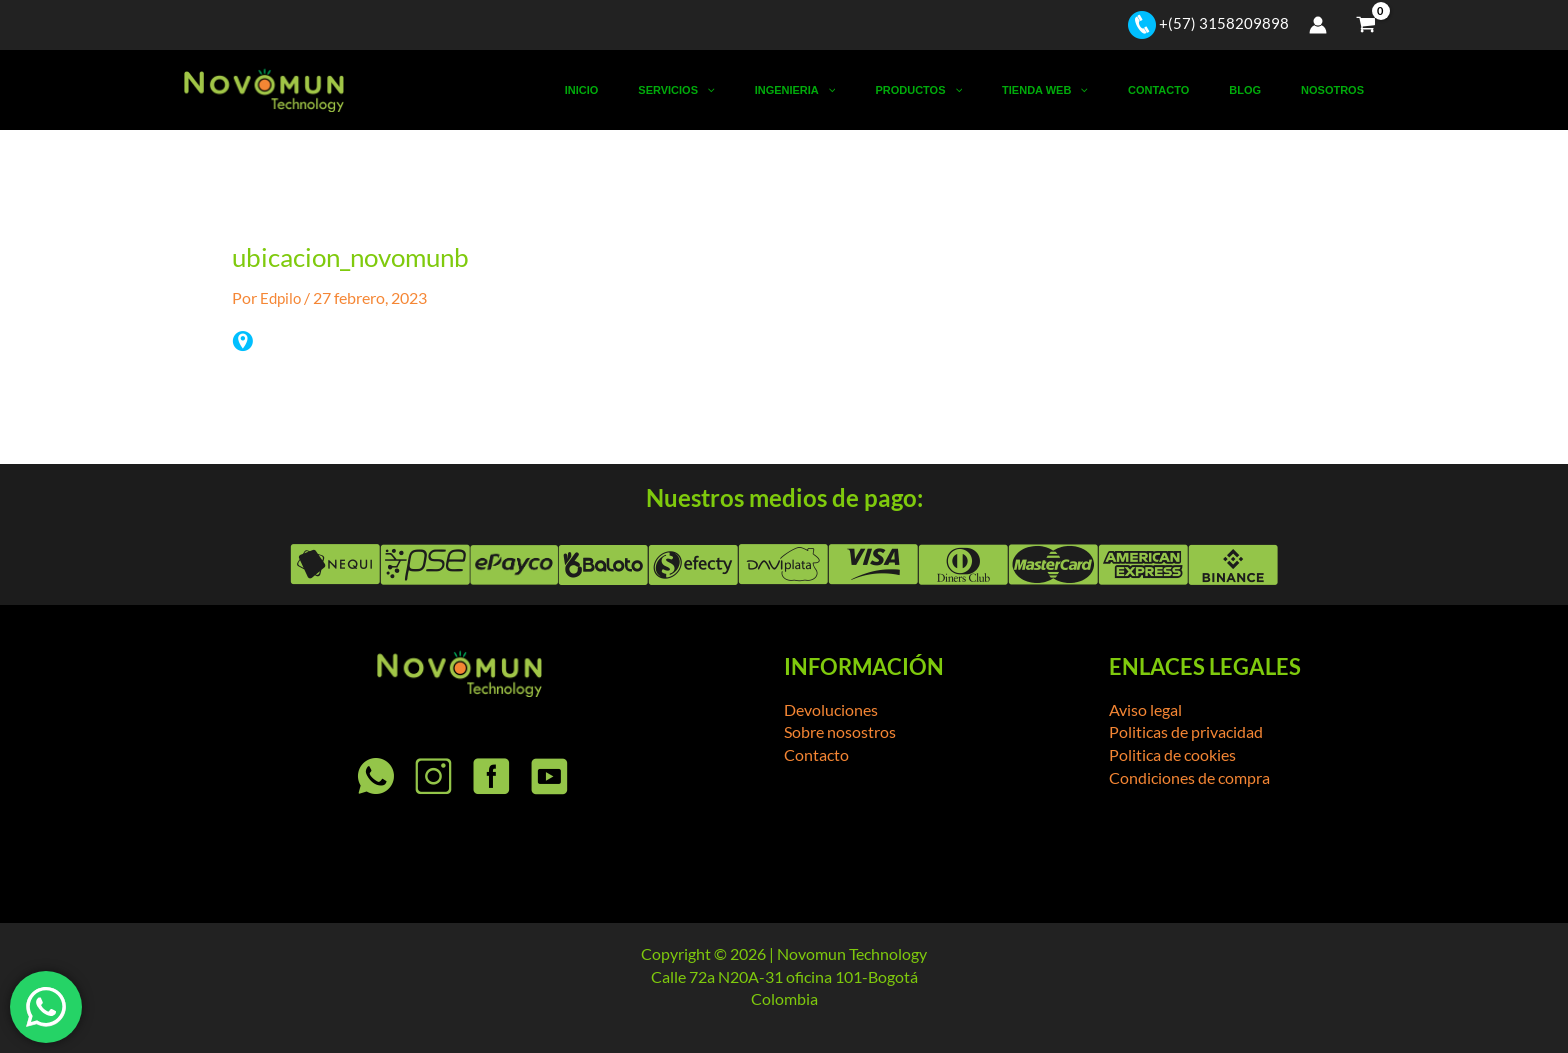 The height and width of the screenshot is (1053, 1568). What do you see at coordinates (840, 731) in the screenshot?
I see `Sobre nosostros` at bounding box center [840, 731].